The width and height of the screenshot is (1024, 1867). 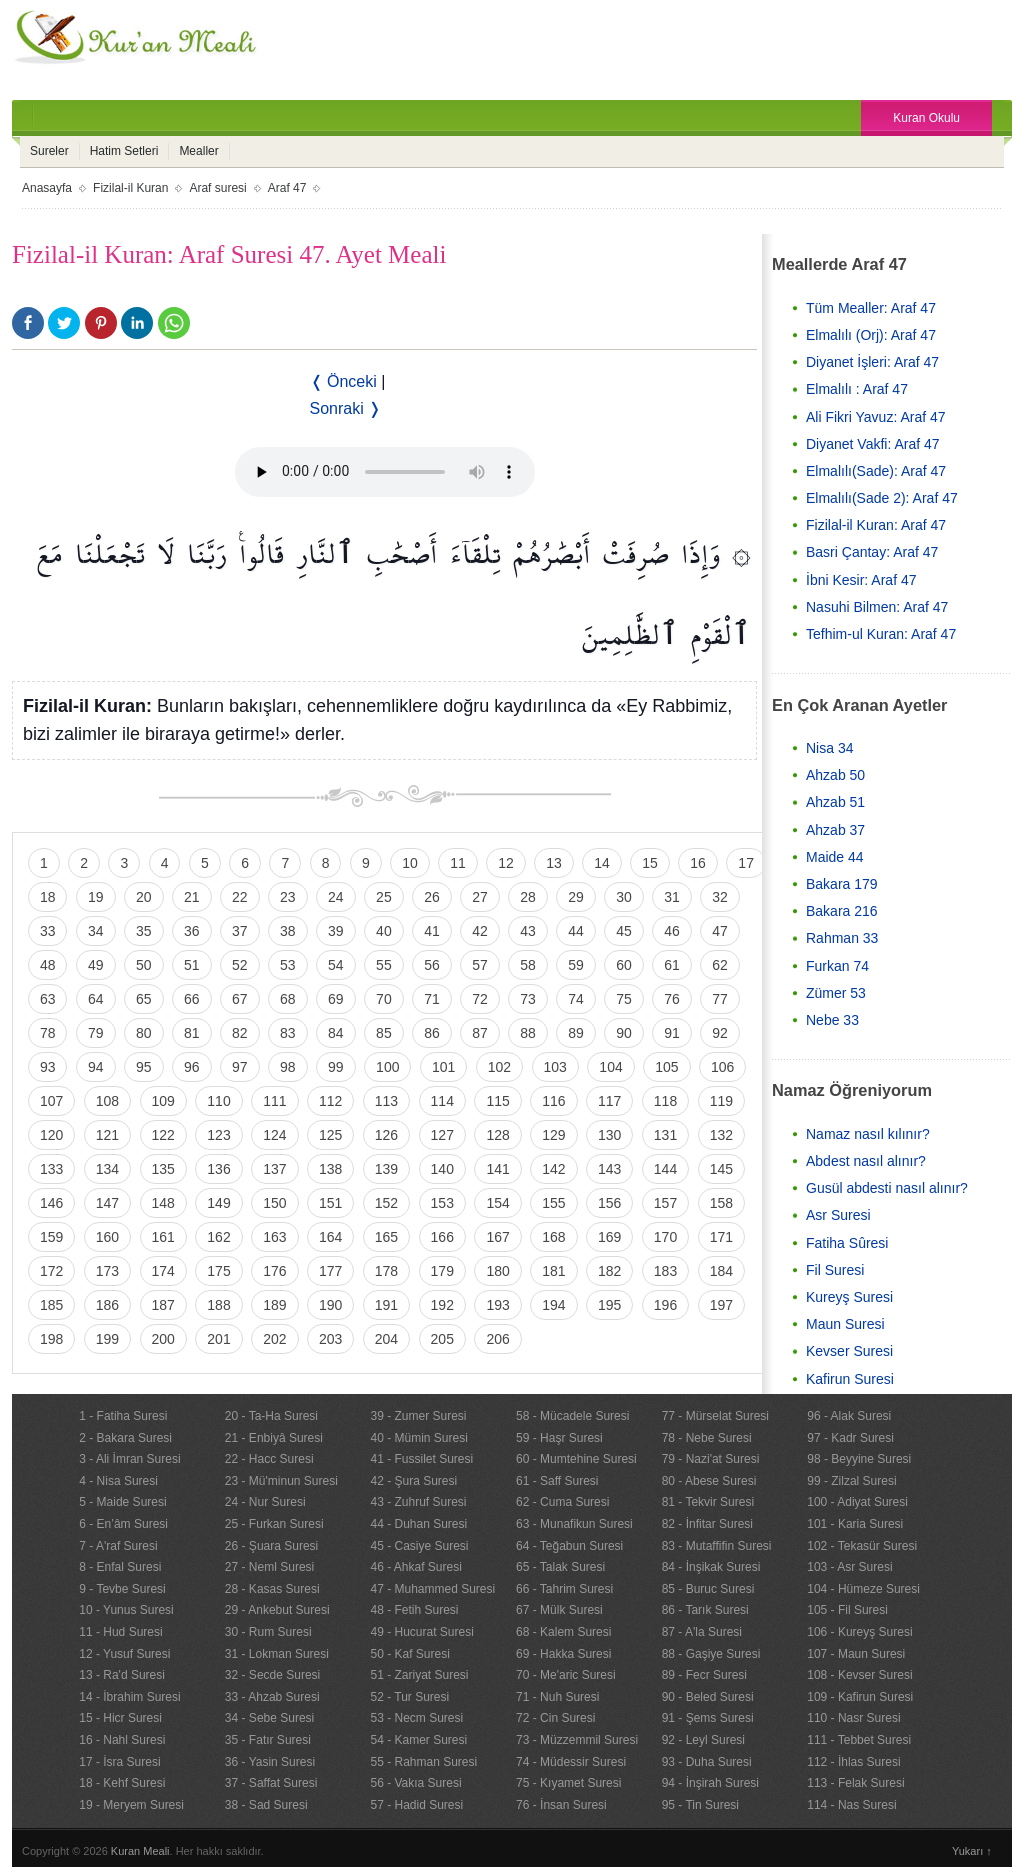 What do you see at coordinates (602, 863) in the screenshot?
I see `14` at bounding box center [602, 863].